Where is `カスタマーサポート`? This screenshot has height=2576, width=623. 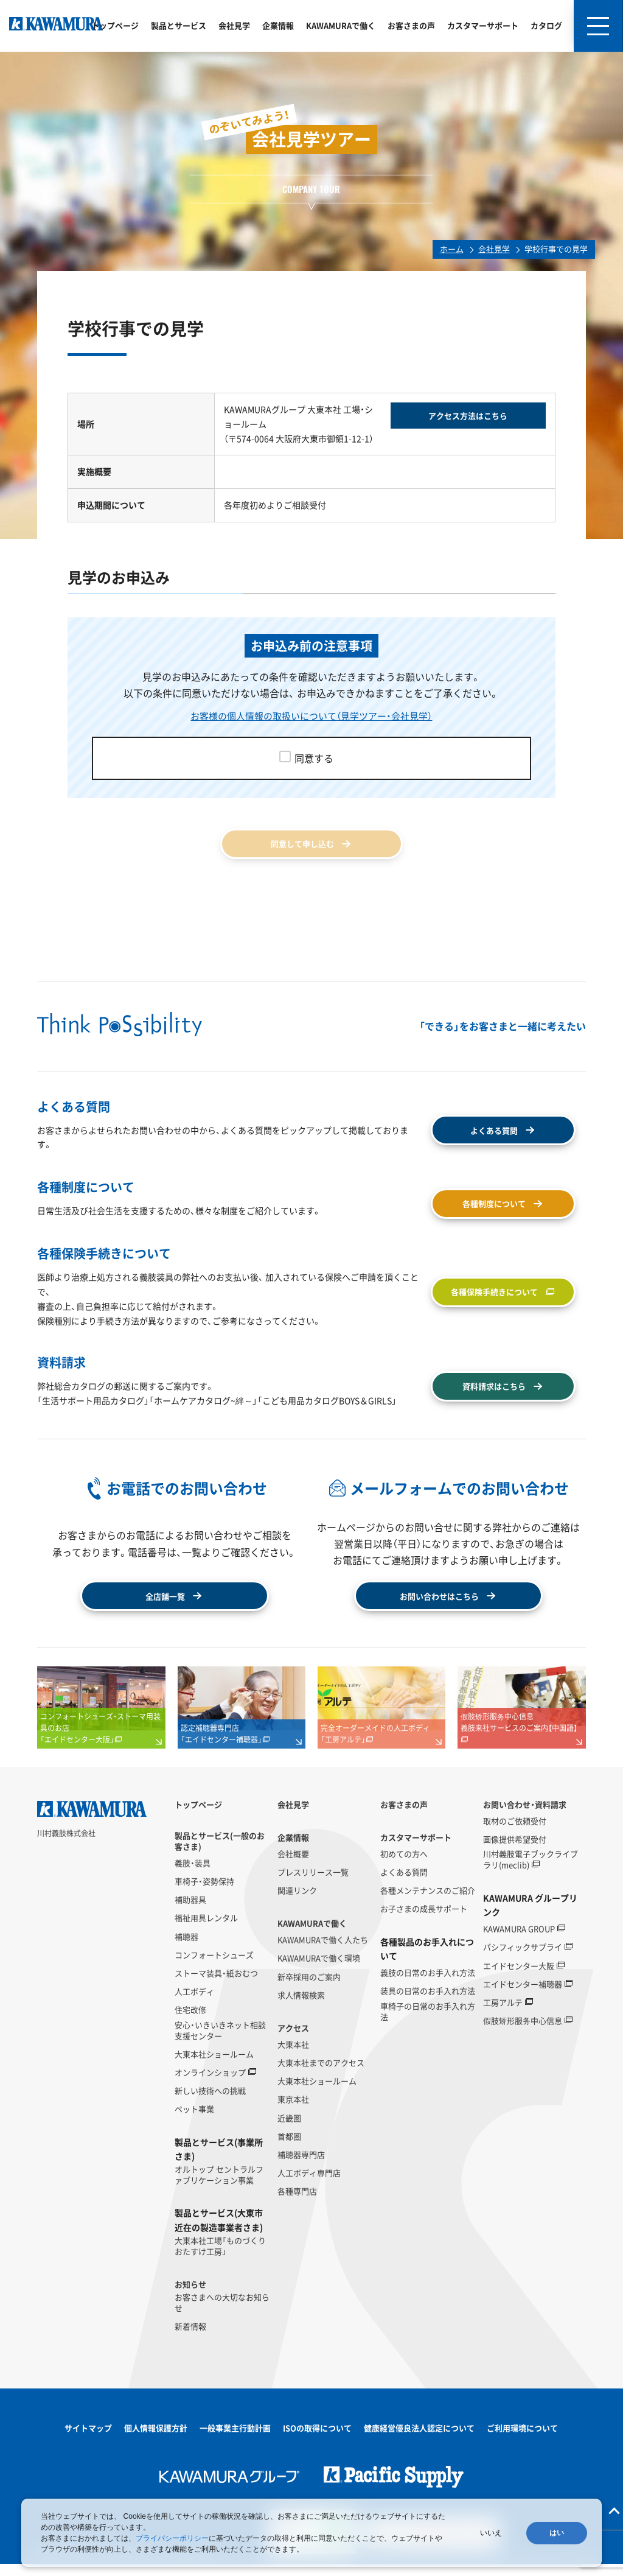
カスタマーサポート is located at coordinates (482, 25).